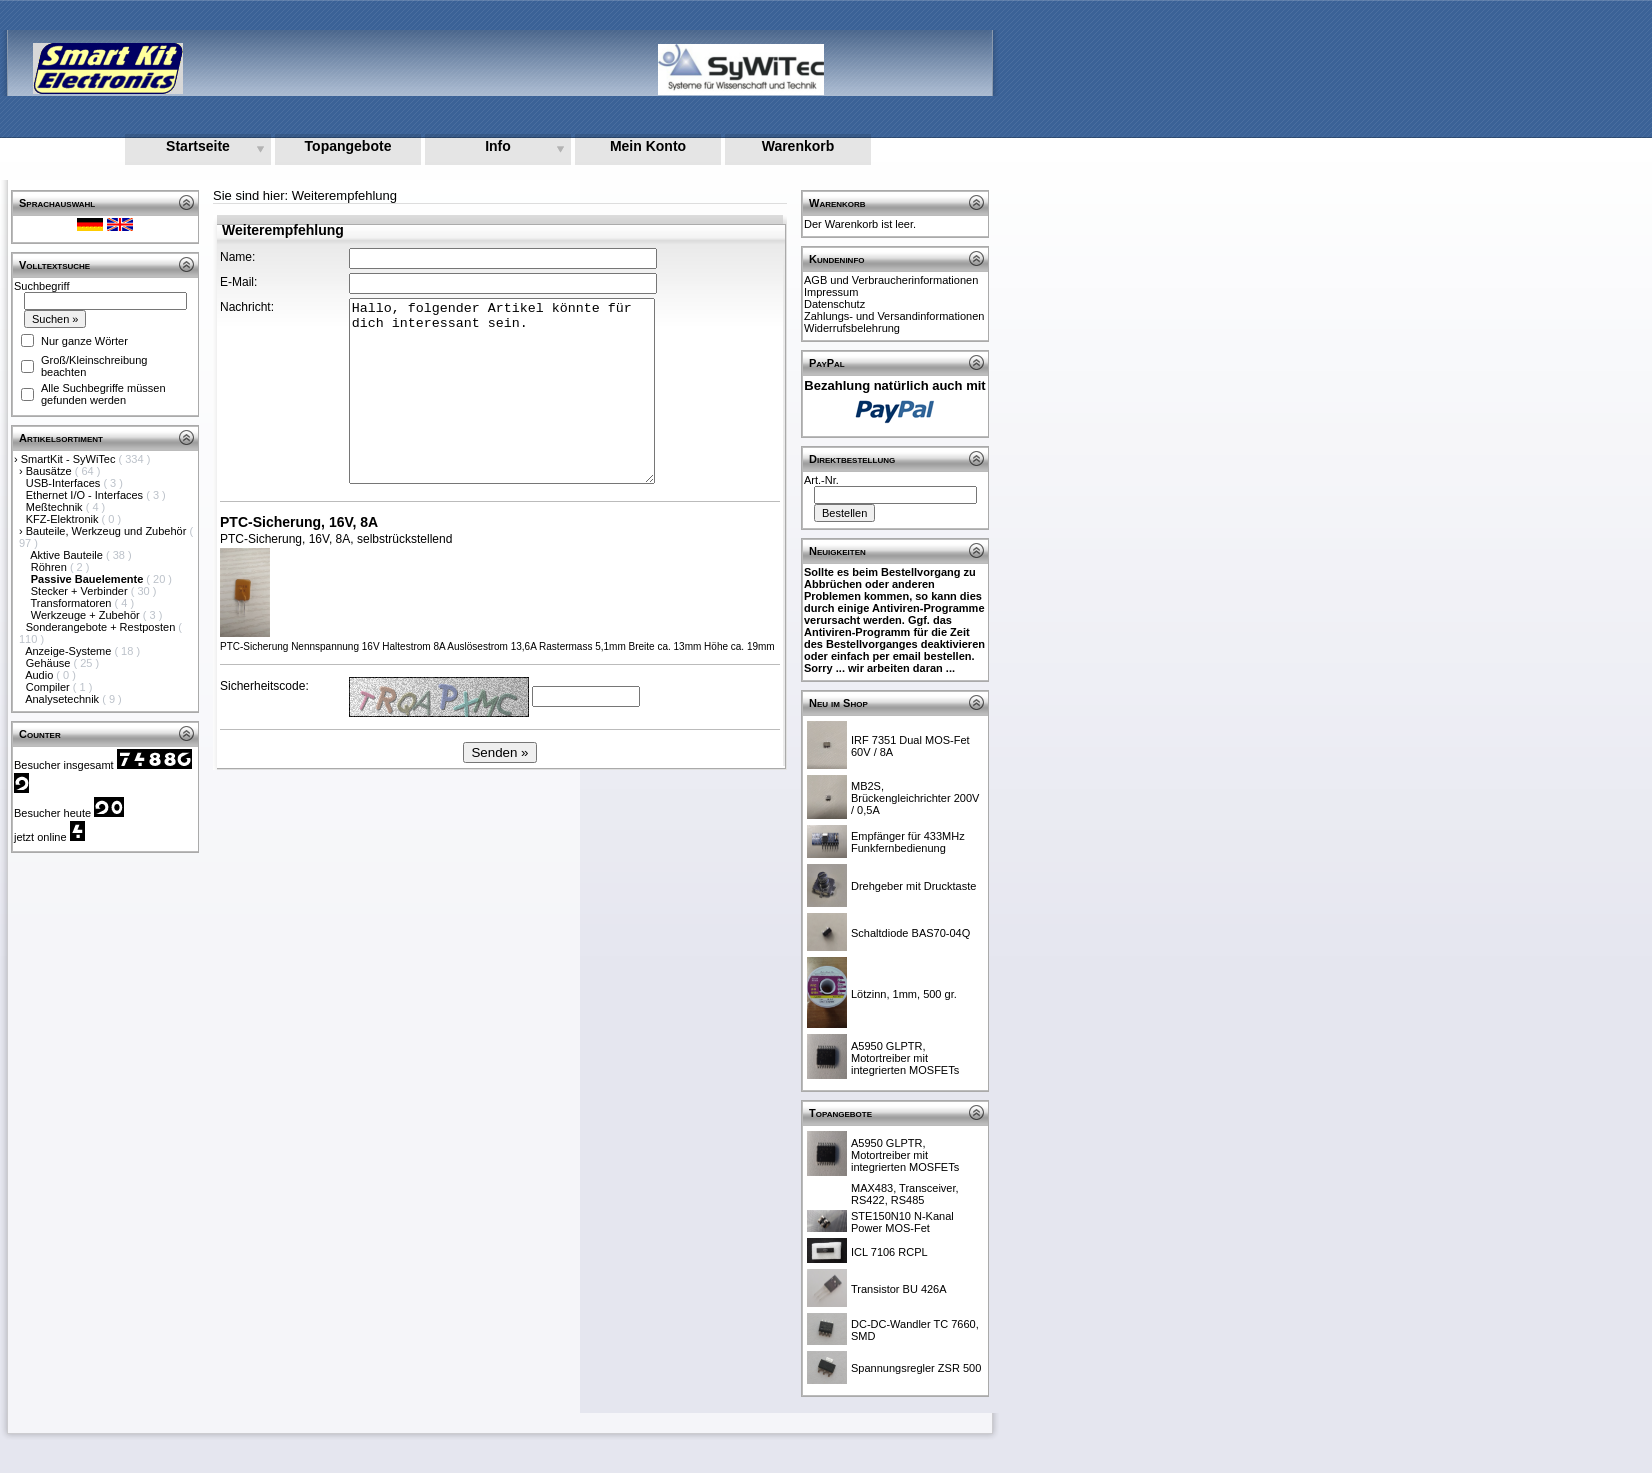 This screenshot has height=1473, width=1652. What do you see at coordinates (81, 591) in the screenshot?
I see `Stecker + Verbinder` at bounding box center [81, 591].